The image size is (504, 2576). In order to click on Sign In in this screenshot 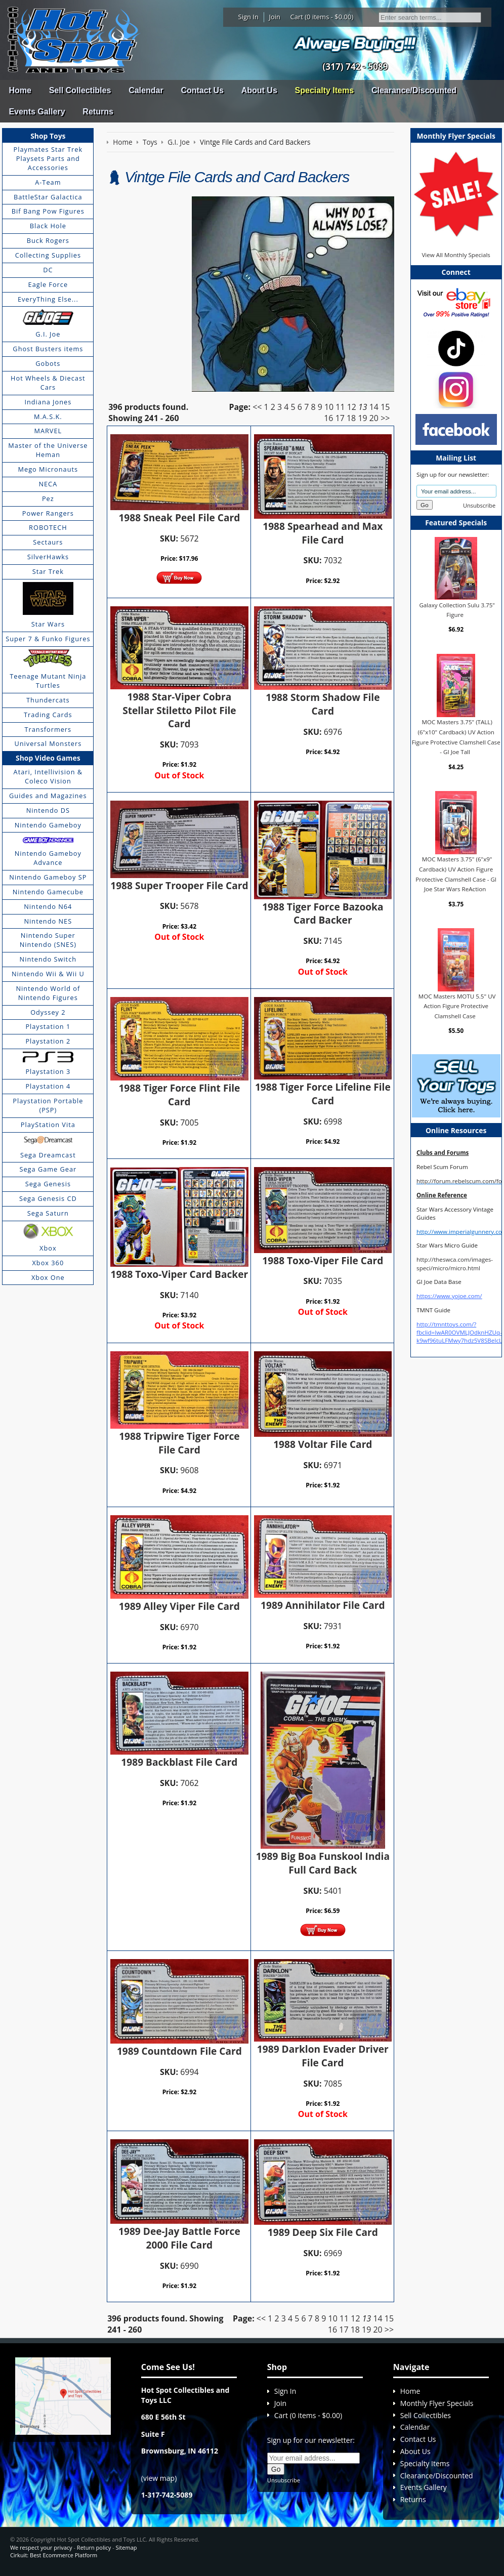, I will do `click(248, 16)`.